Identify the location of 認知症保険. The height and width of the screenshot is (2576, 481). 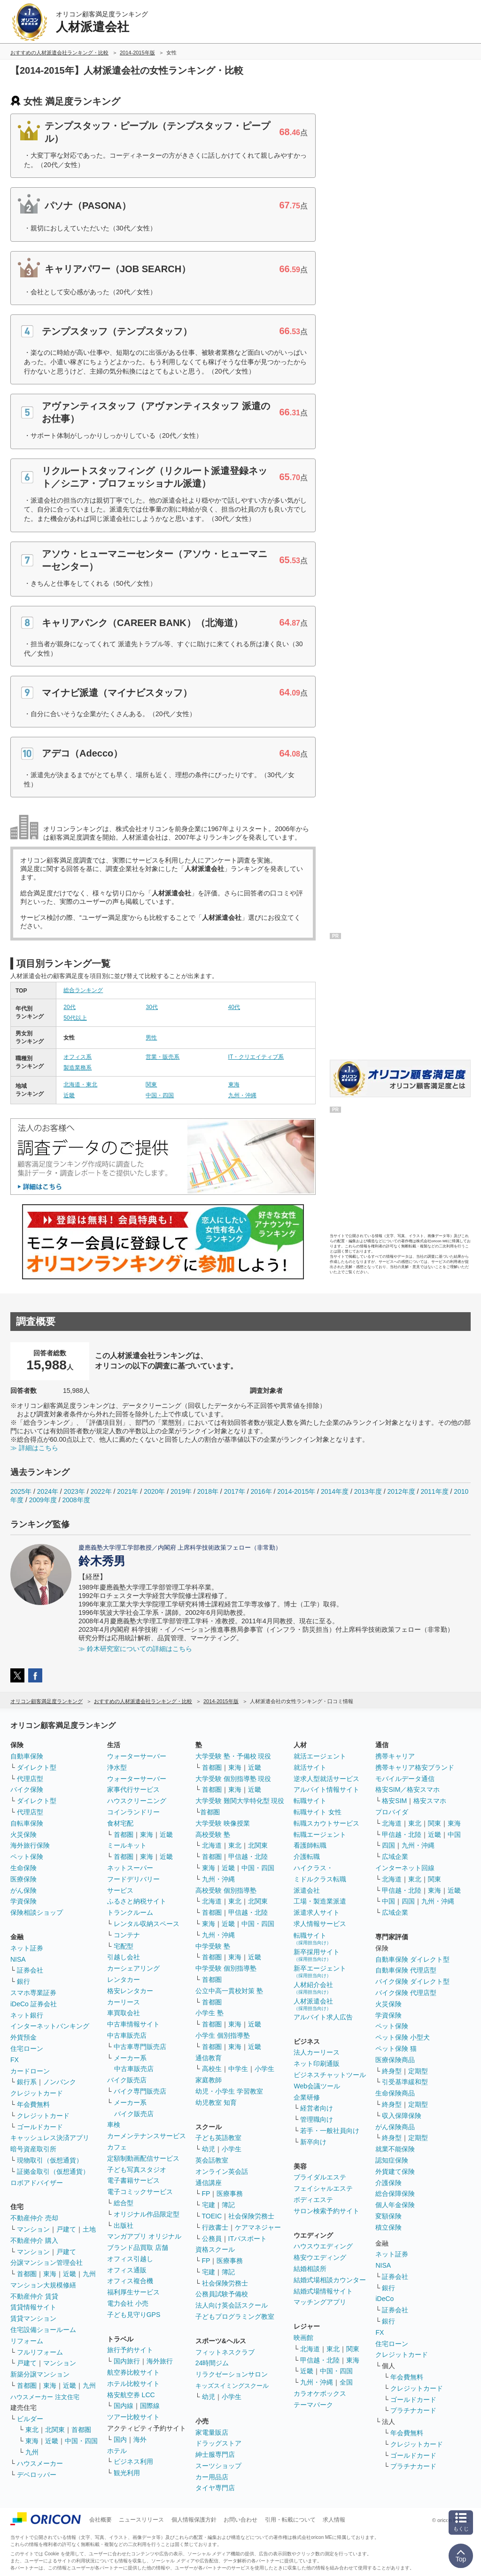
(391, 2160).